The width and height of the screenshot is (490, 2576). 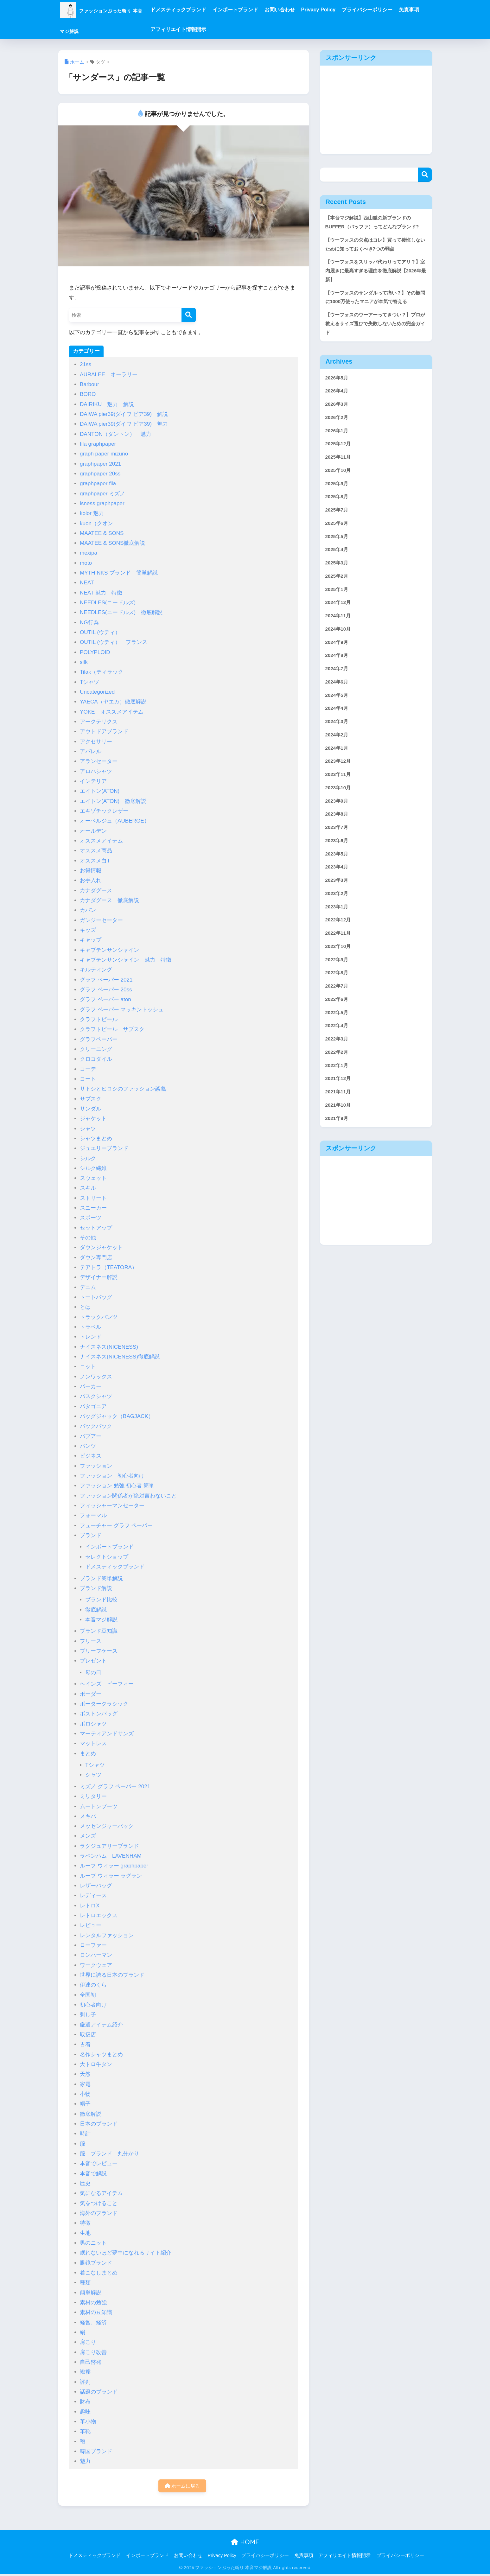 I want to click on 趣味, so click(x=85, y=2412).